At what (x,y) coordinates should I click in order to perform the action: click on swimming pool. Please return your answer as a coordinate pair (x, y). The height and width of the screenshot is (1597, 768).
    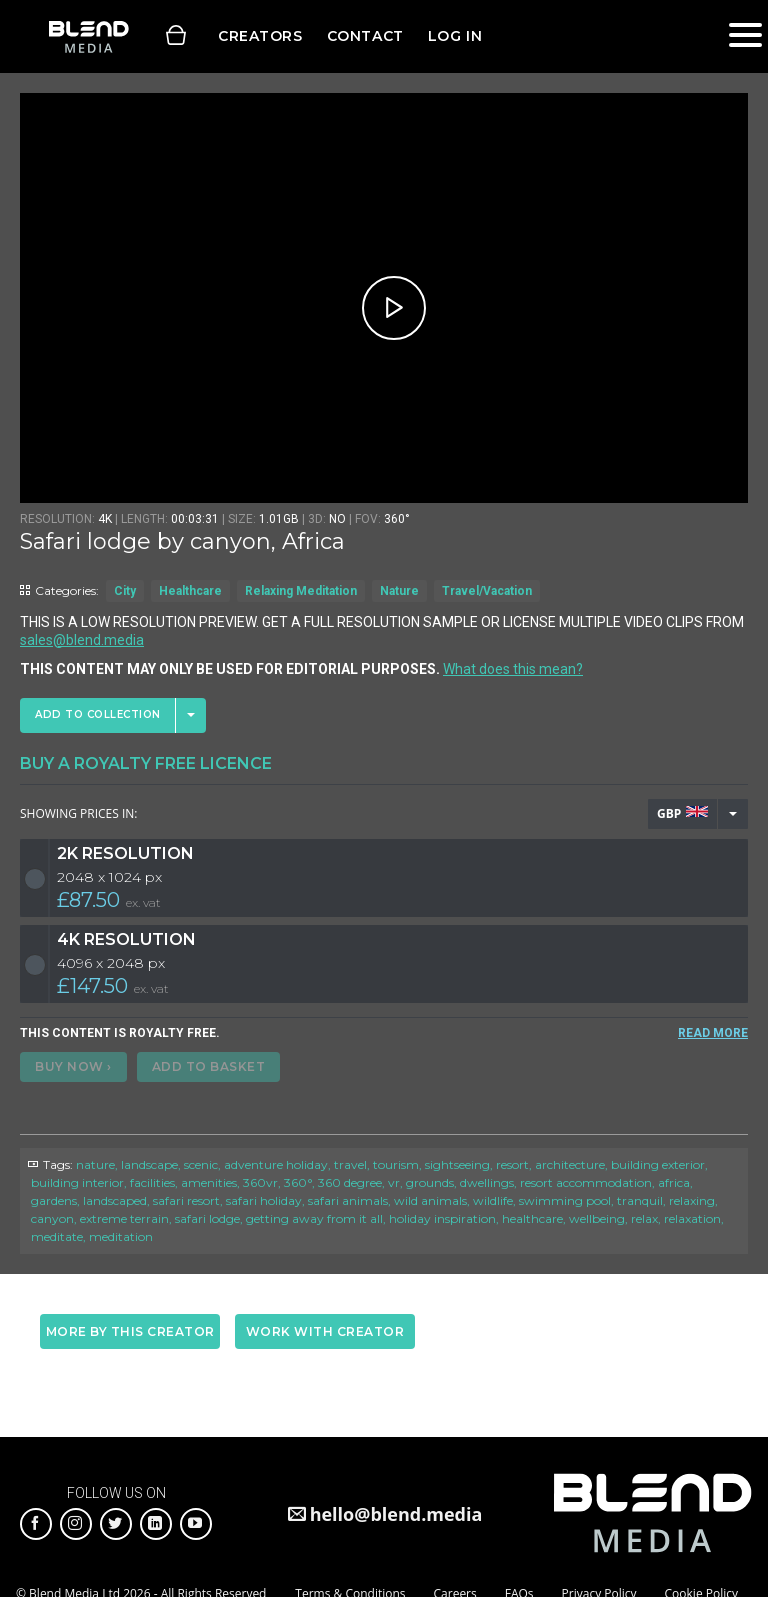
    Looking at the image, I should click on (565, 1200).